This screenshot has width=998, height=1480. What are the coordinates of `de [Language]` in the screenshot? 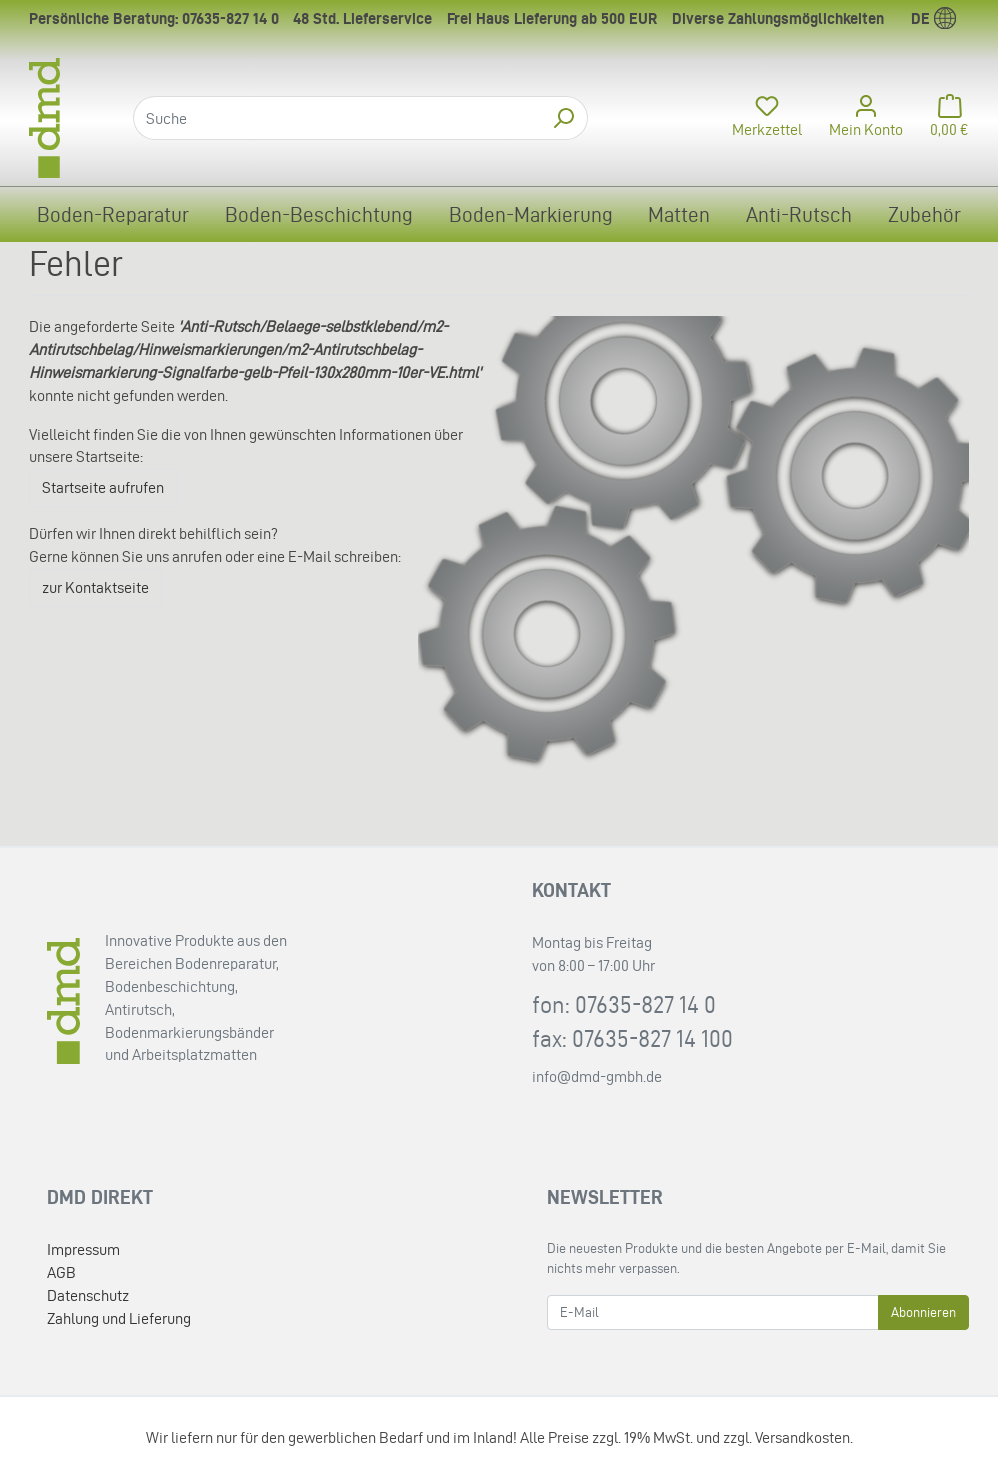 It's located at (933, 18).